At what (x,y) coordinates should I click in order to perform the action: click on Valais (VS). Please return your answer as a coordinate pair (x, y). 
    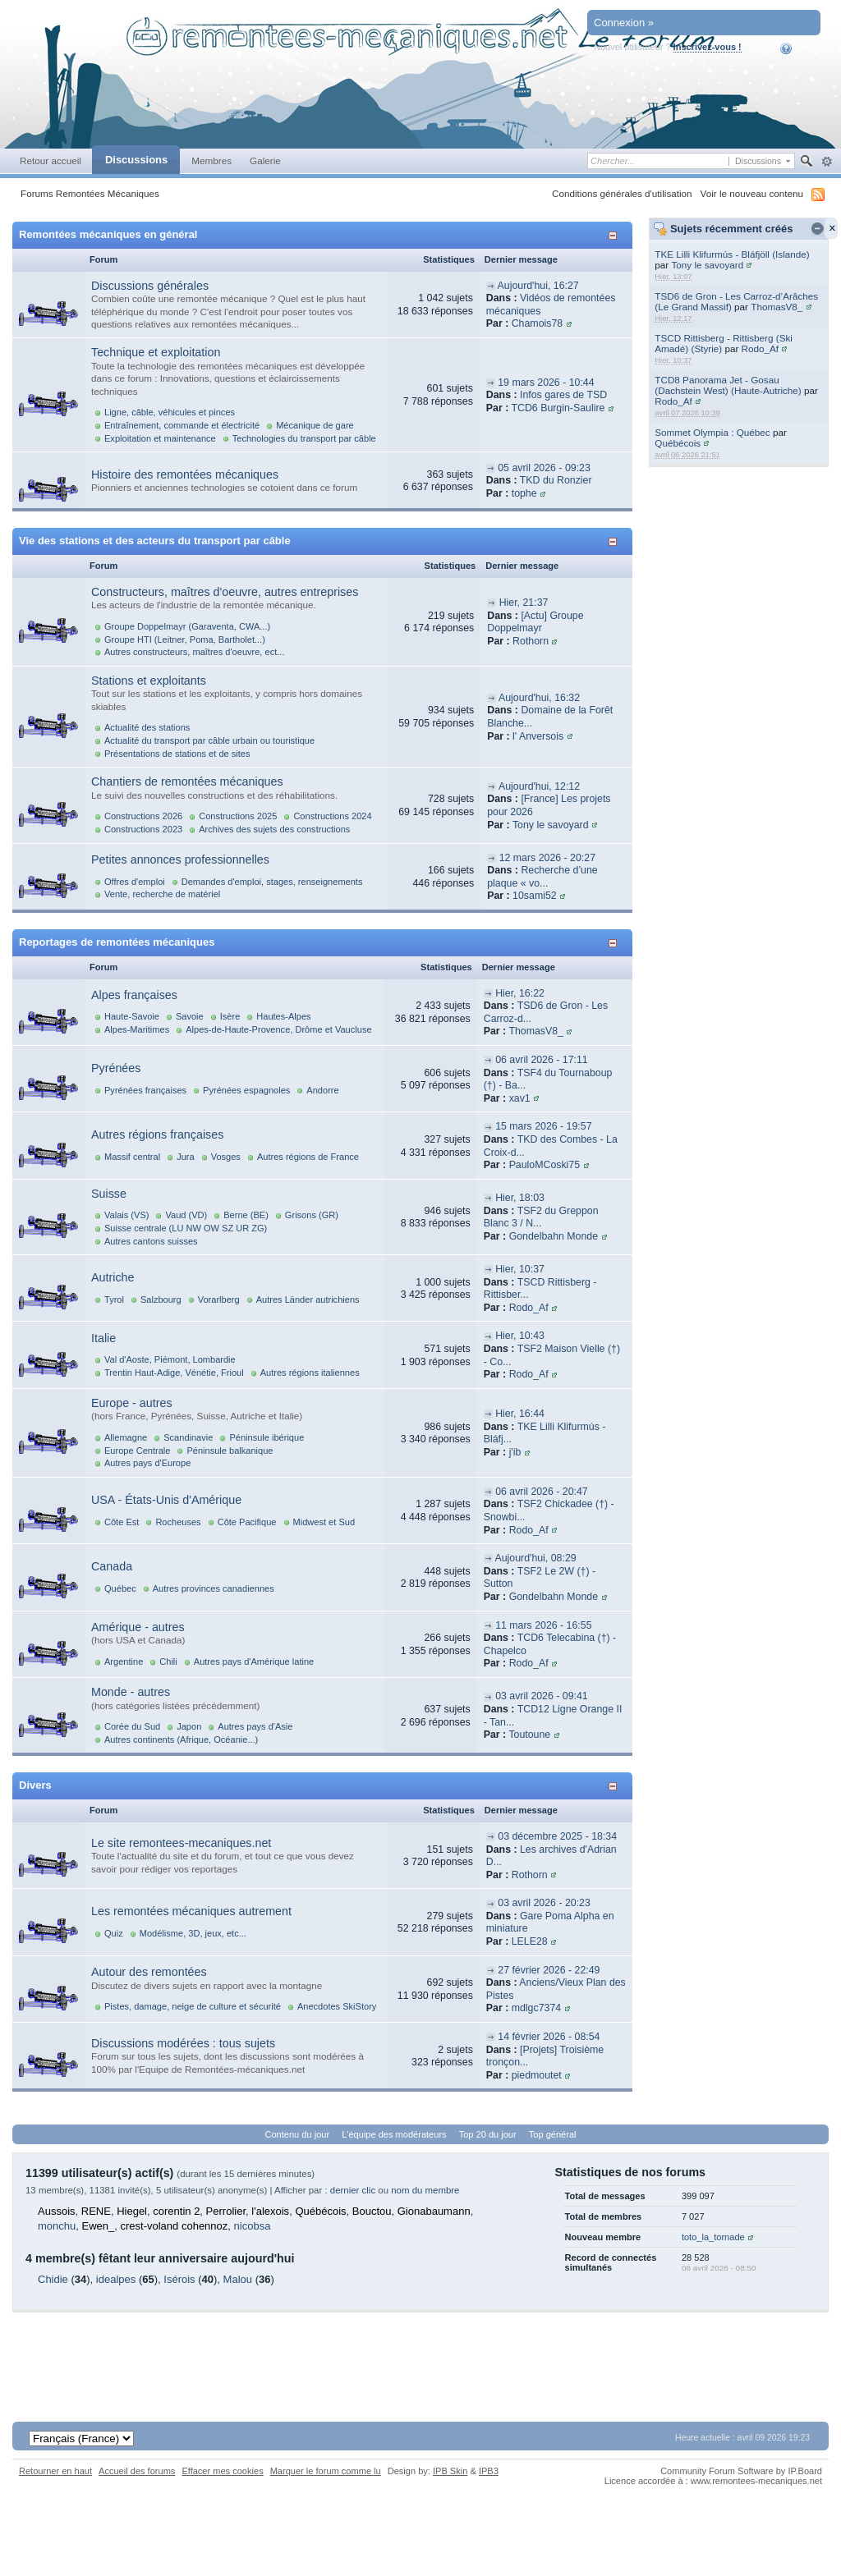
    Looking at the image, I should click on (126, 1215).